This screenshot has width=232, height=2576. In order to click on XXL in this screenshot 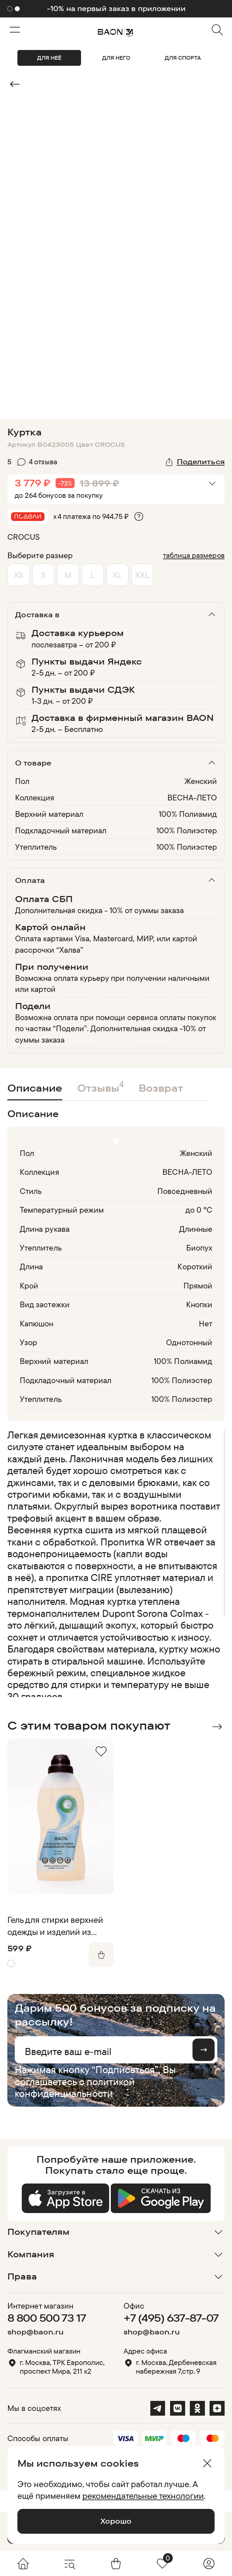, I will do `click(142, 574)`.